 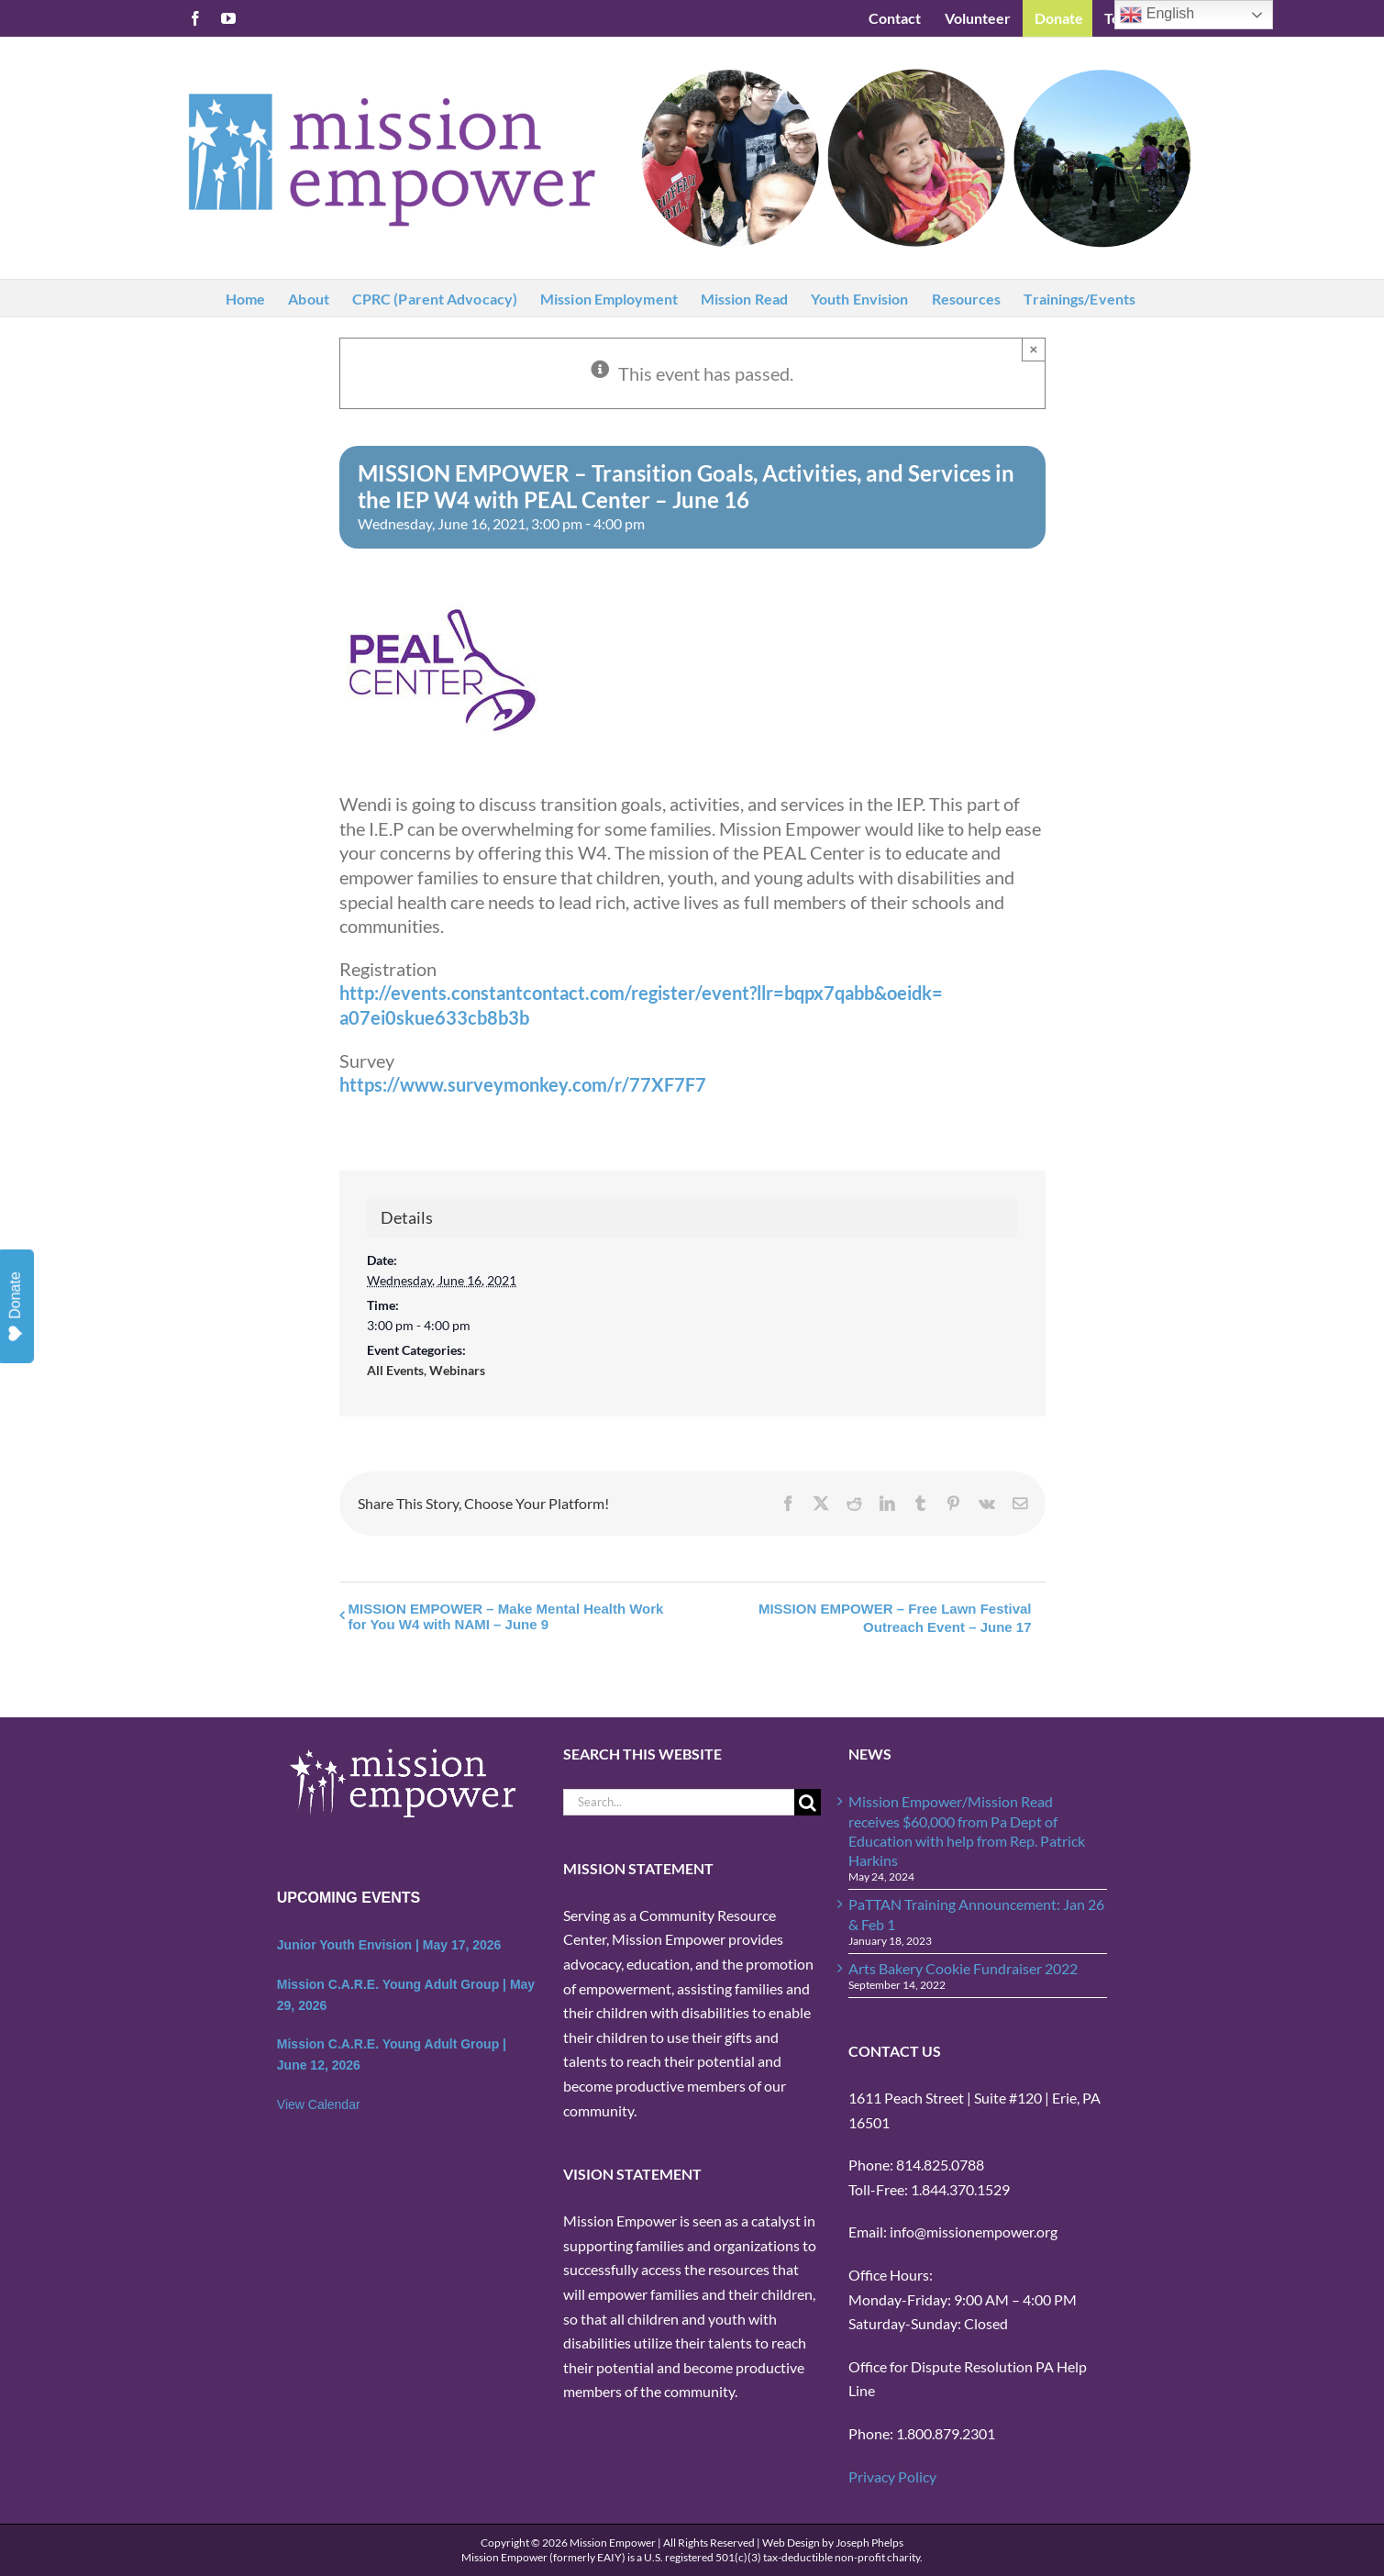 I want to click on https://www.surveymonkey.com/r/77XF7F7, so click(x=522, y=1084).